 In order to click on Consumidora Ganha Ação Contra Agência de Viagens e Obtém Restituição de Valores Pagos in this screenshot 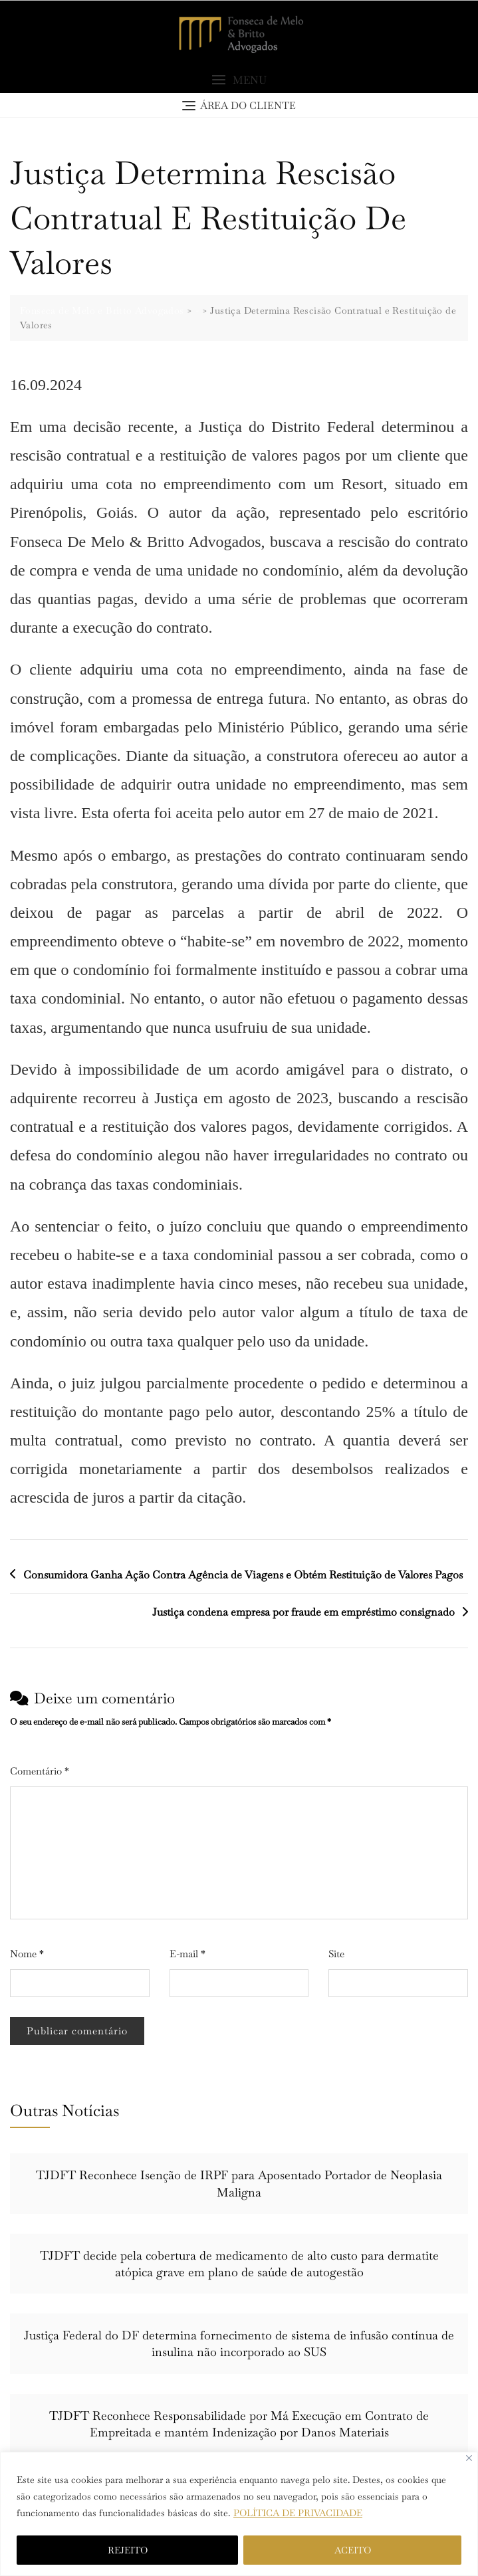, I will do `click(243, 1575)`.